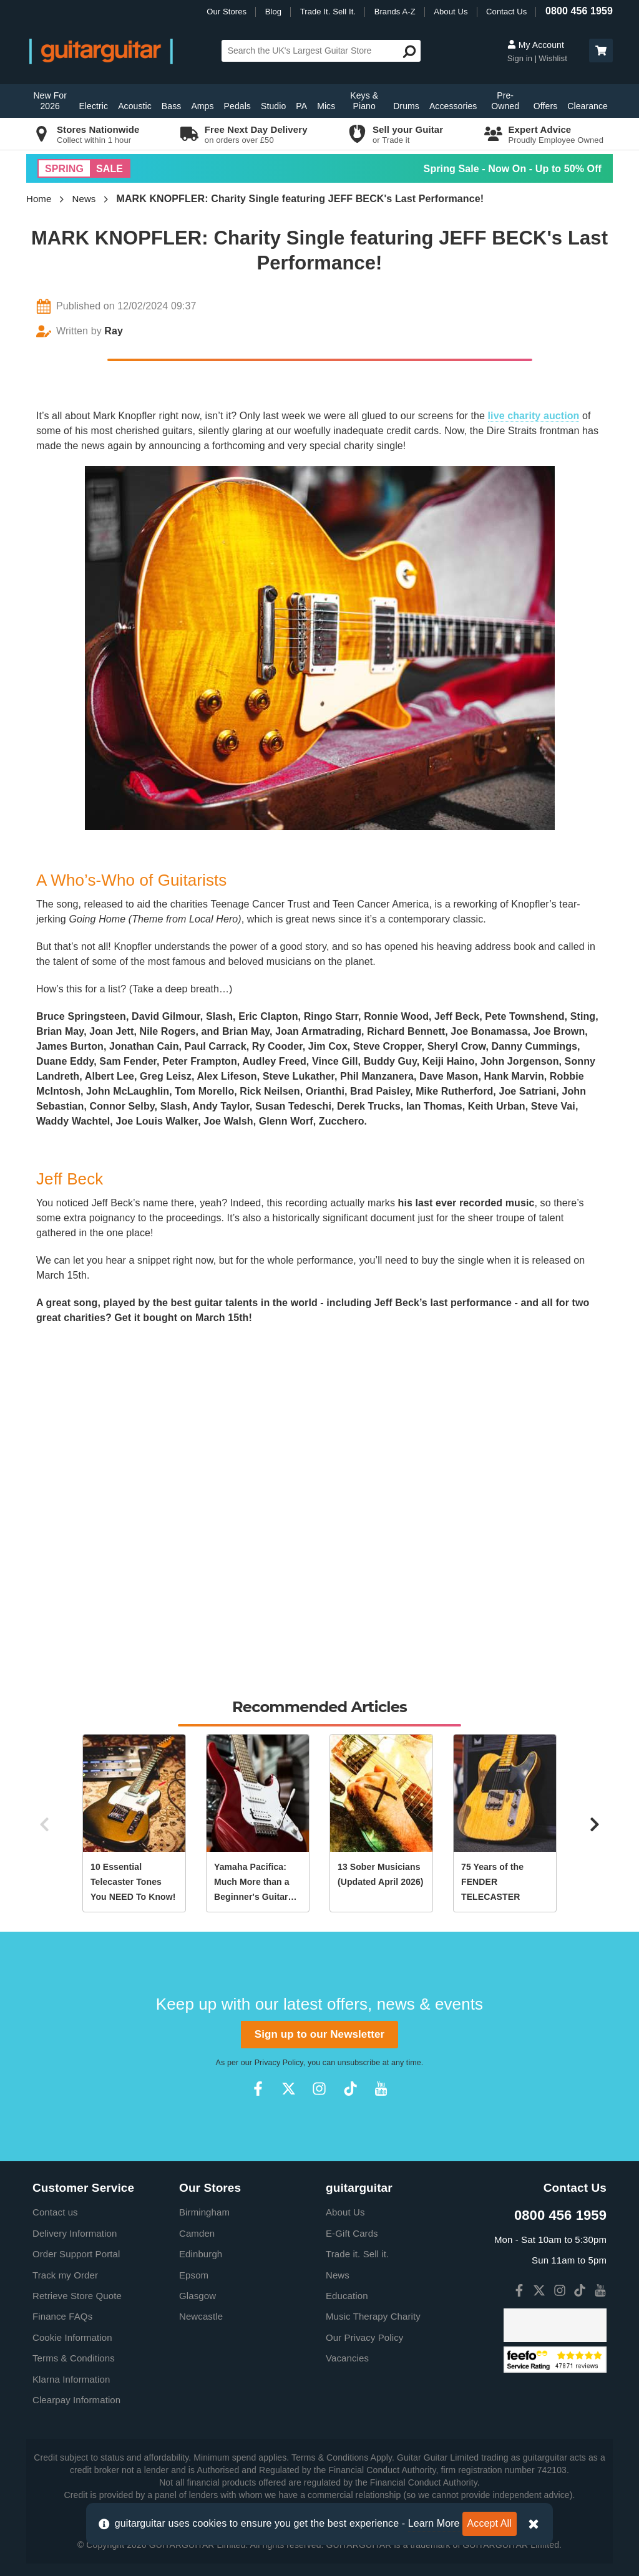  What do you see at coordinates (237, 106) in the screenshot?
I see `Pedals` at bounding box center [237, 106].